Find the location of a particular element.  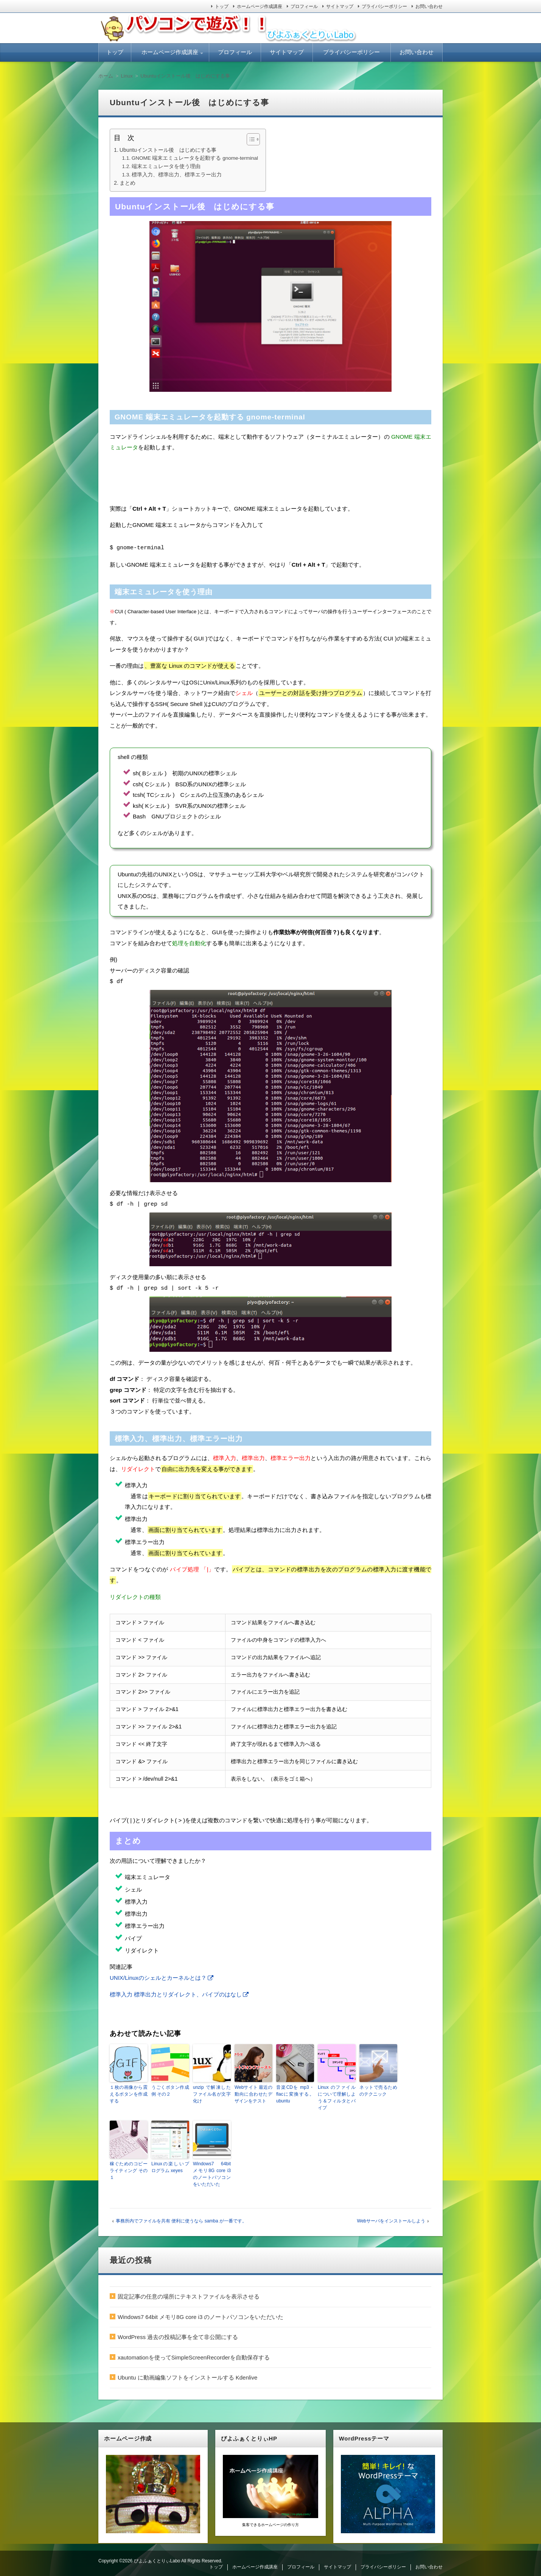

プロフィール is located at coordinates (304, 6).